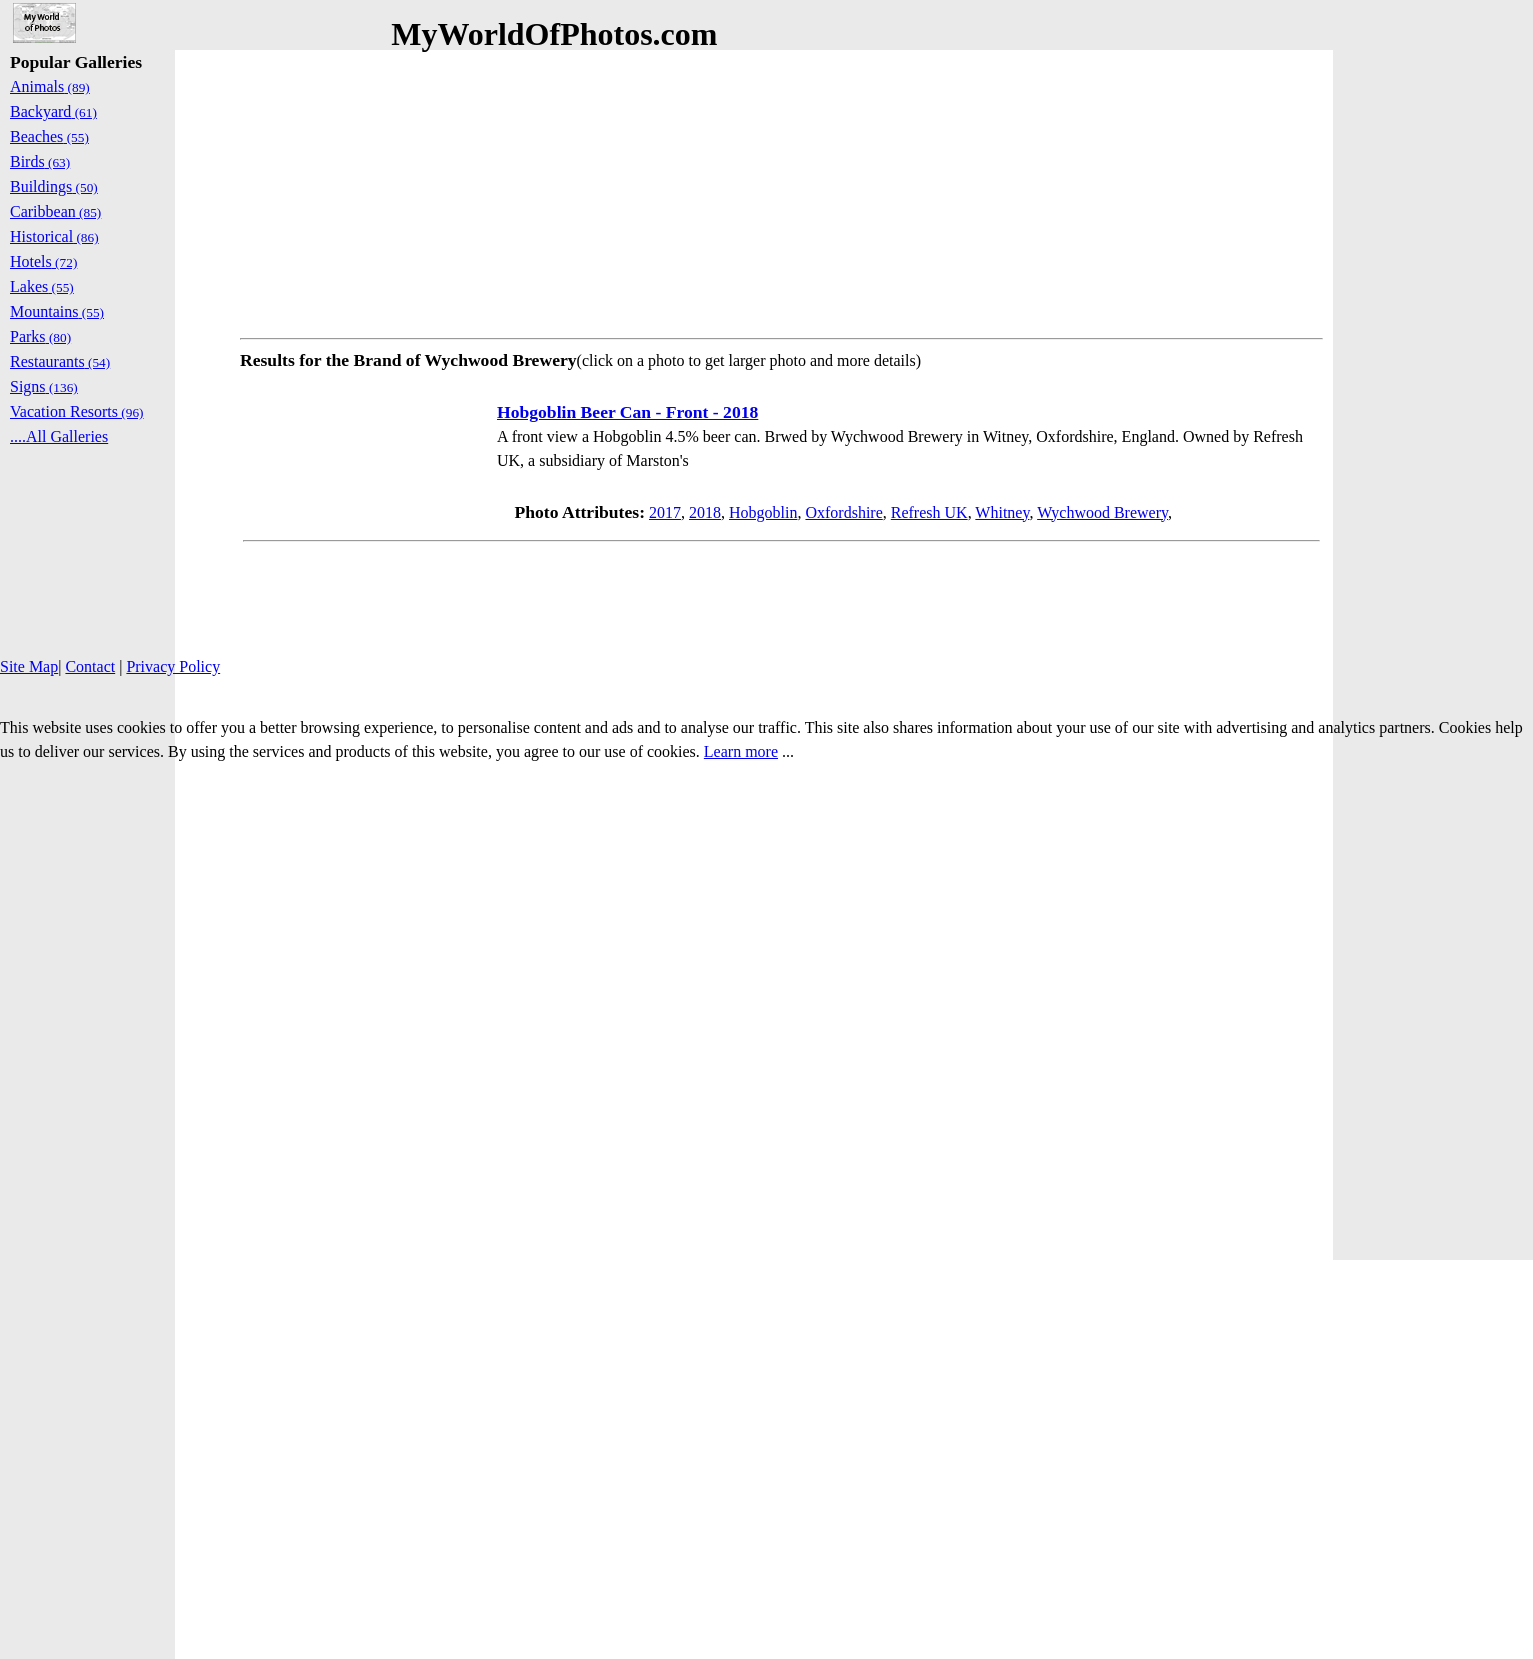  I want to click on Mountains, so click(57, 311).